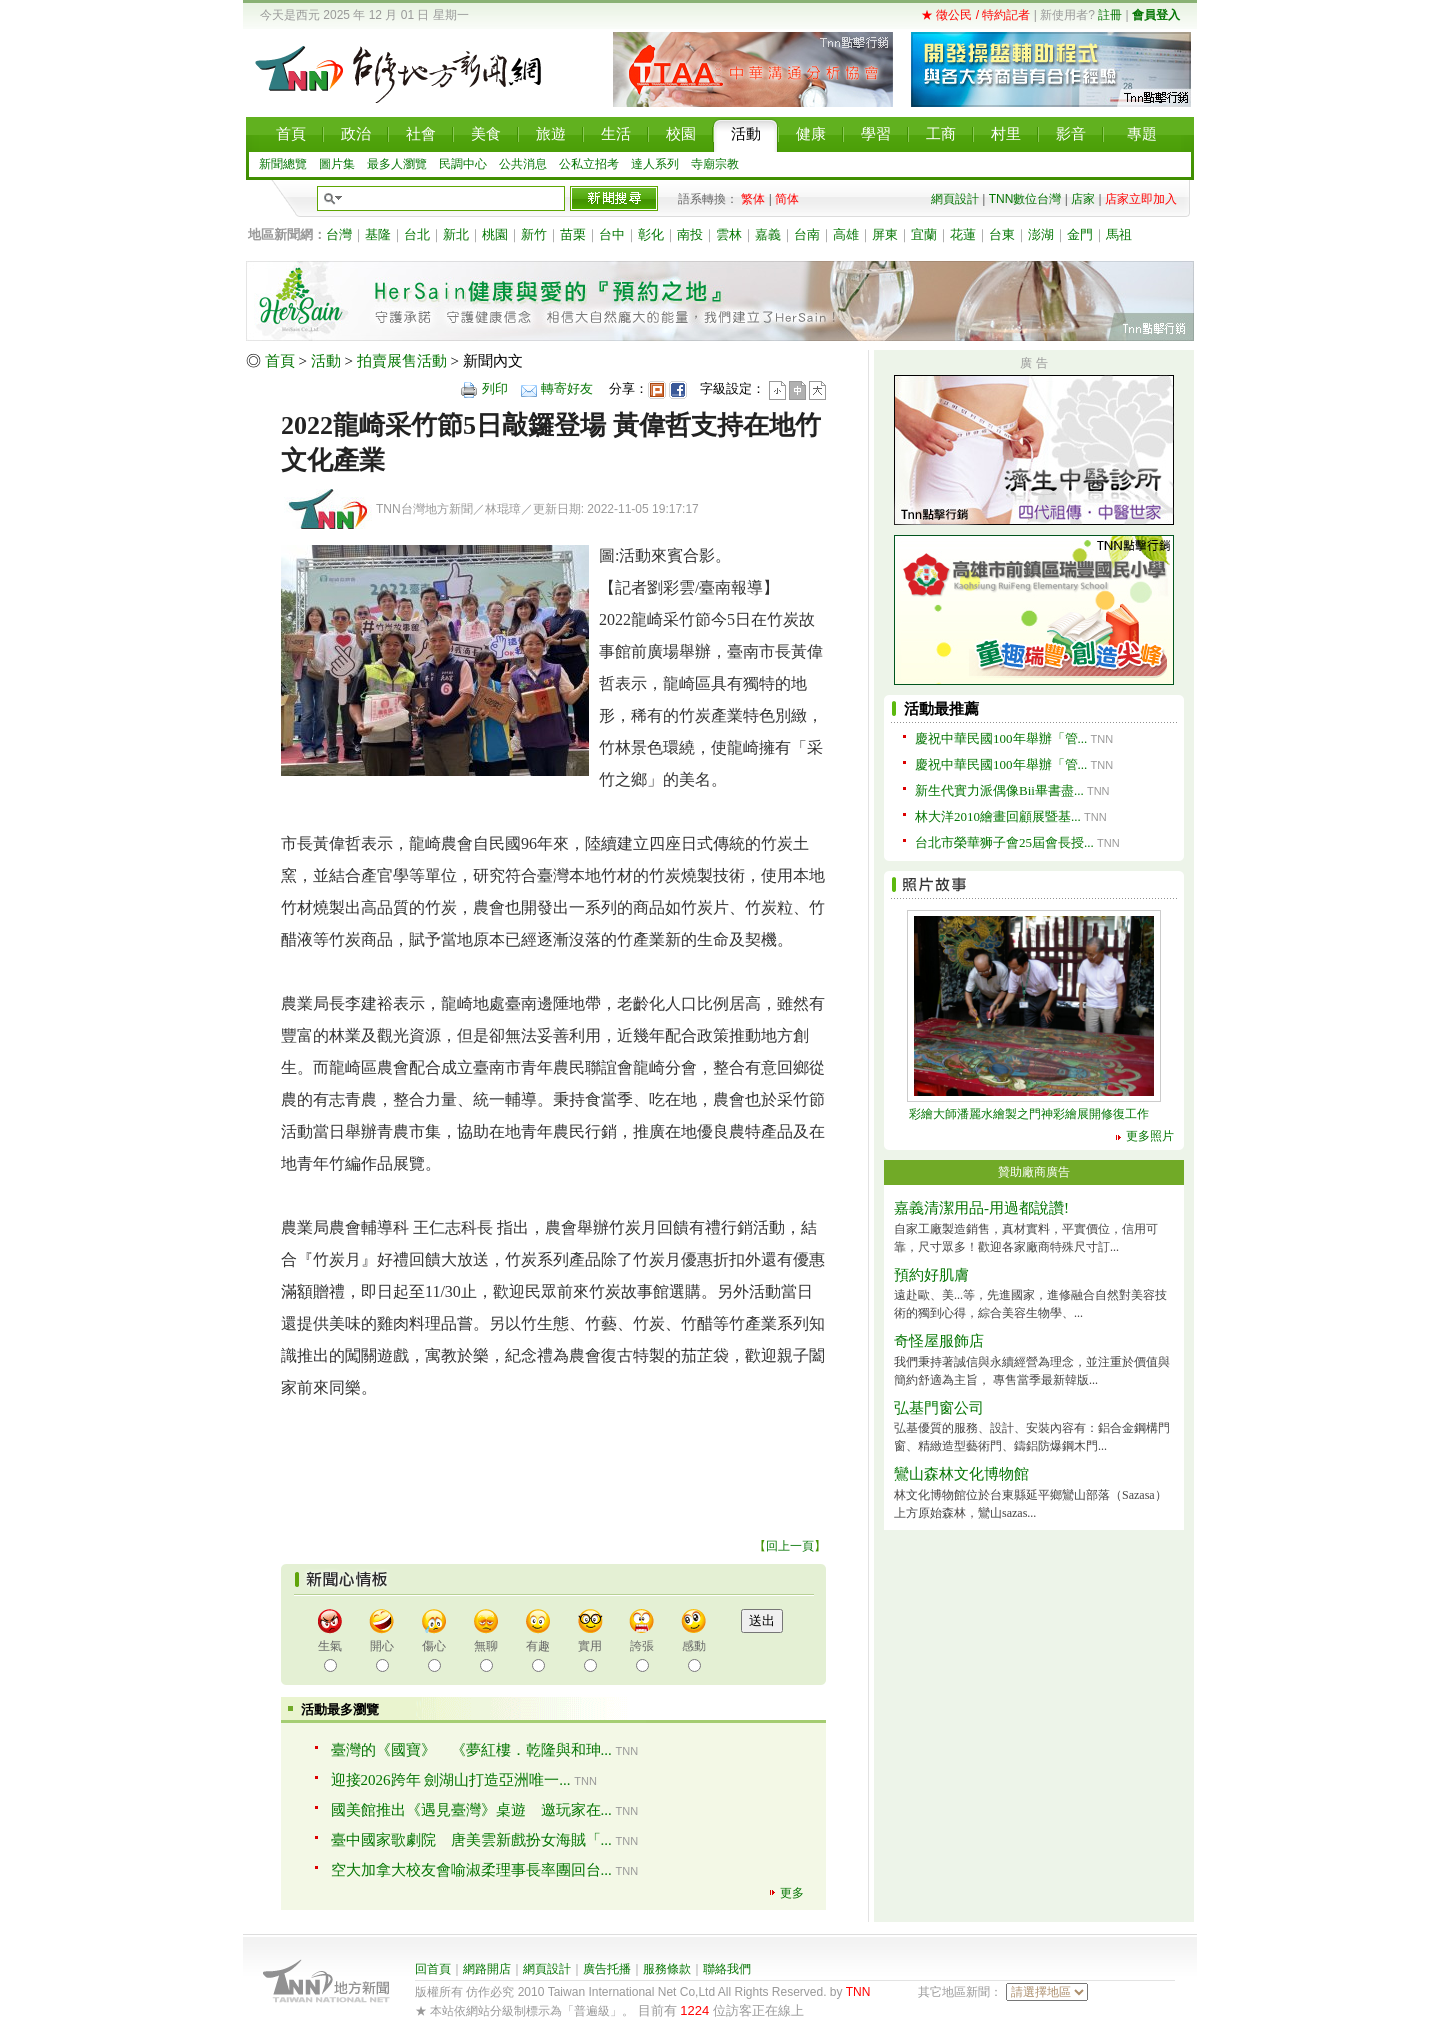 The width and height of the screenshot is (1440, 2039). I want to click on 圖片集, so click(337, 164).